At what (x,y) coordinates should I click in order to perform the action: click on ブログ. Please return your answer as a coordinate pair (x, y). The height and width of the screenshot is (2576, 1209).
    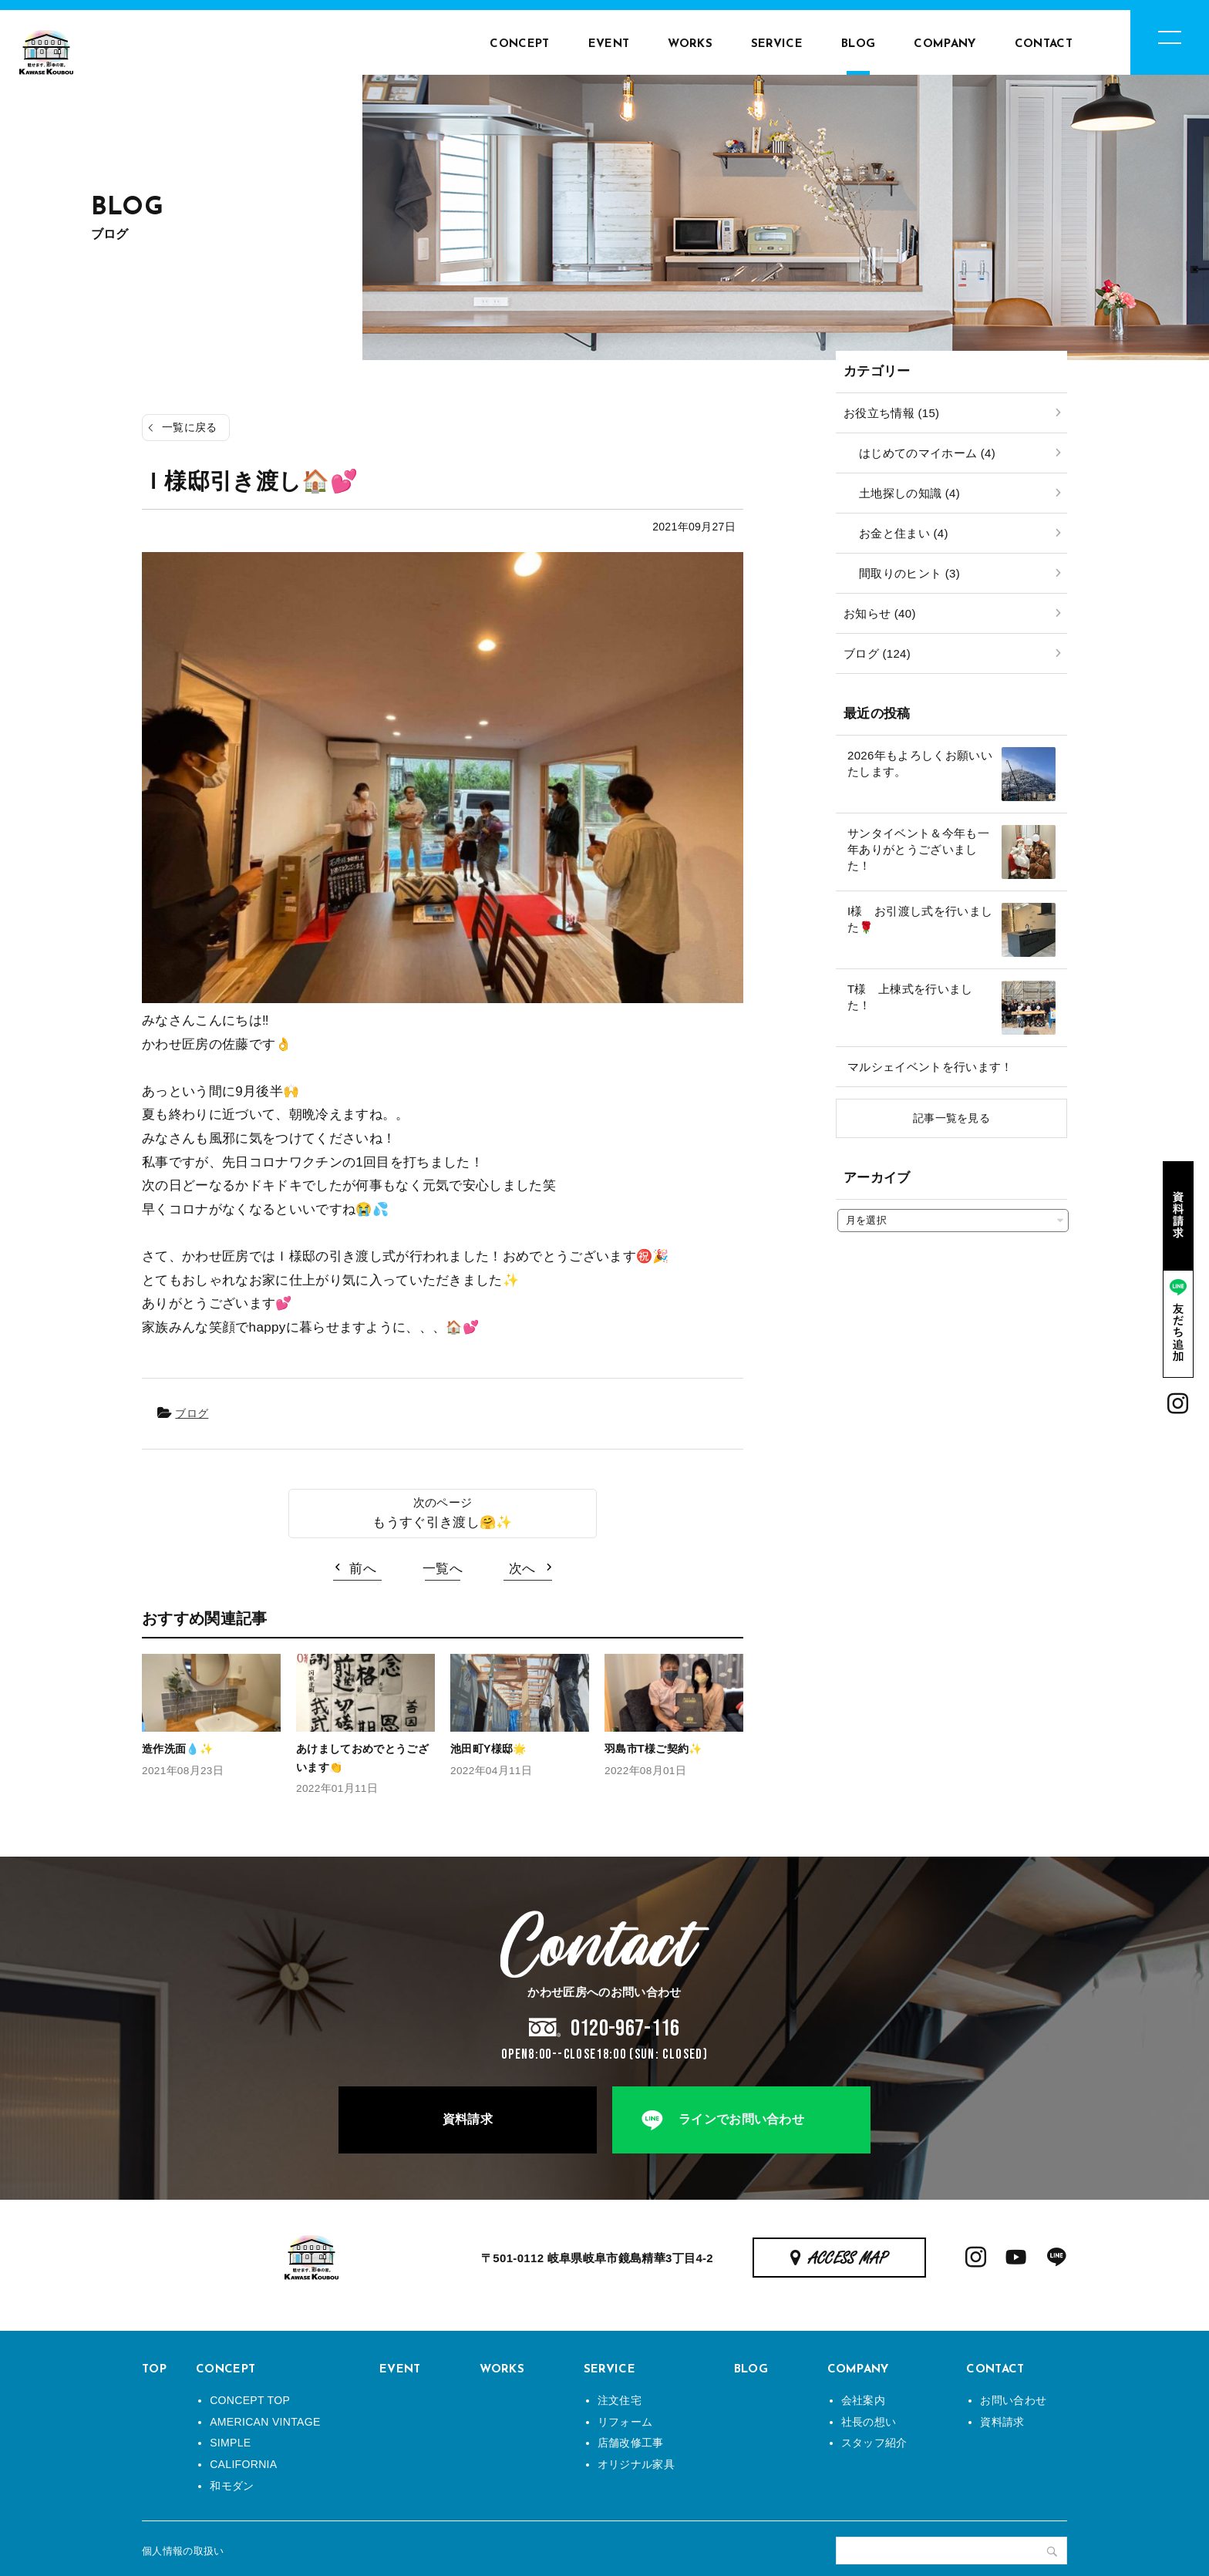
    Looking at the image, I should click on (191, 1413).